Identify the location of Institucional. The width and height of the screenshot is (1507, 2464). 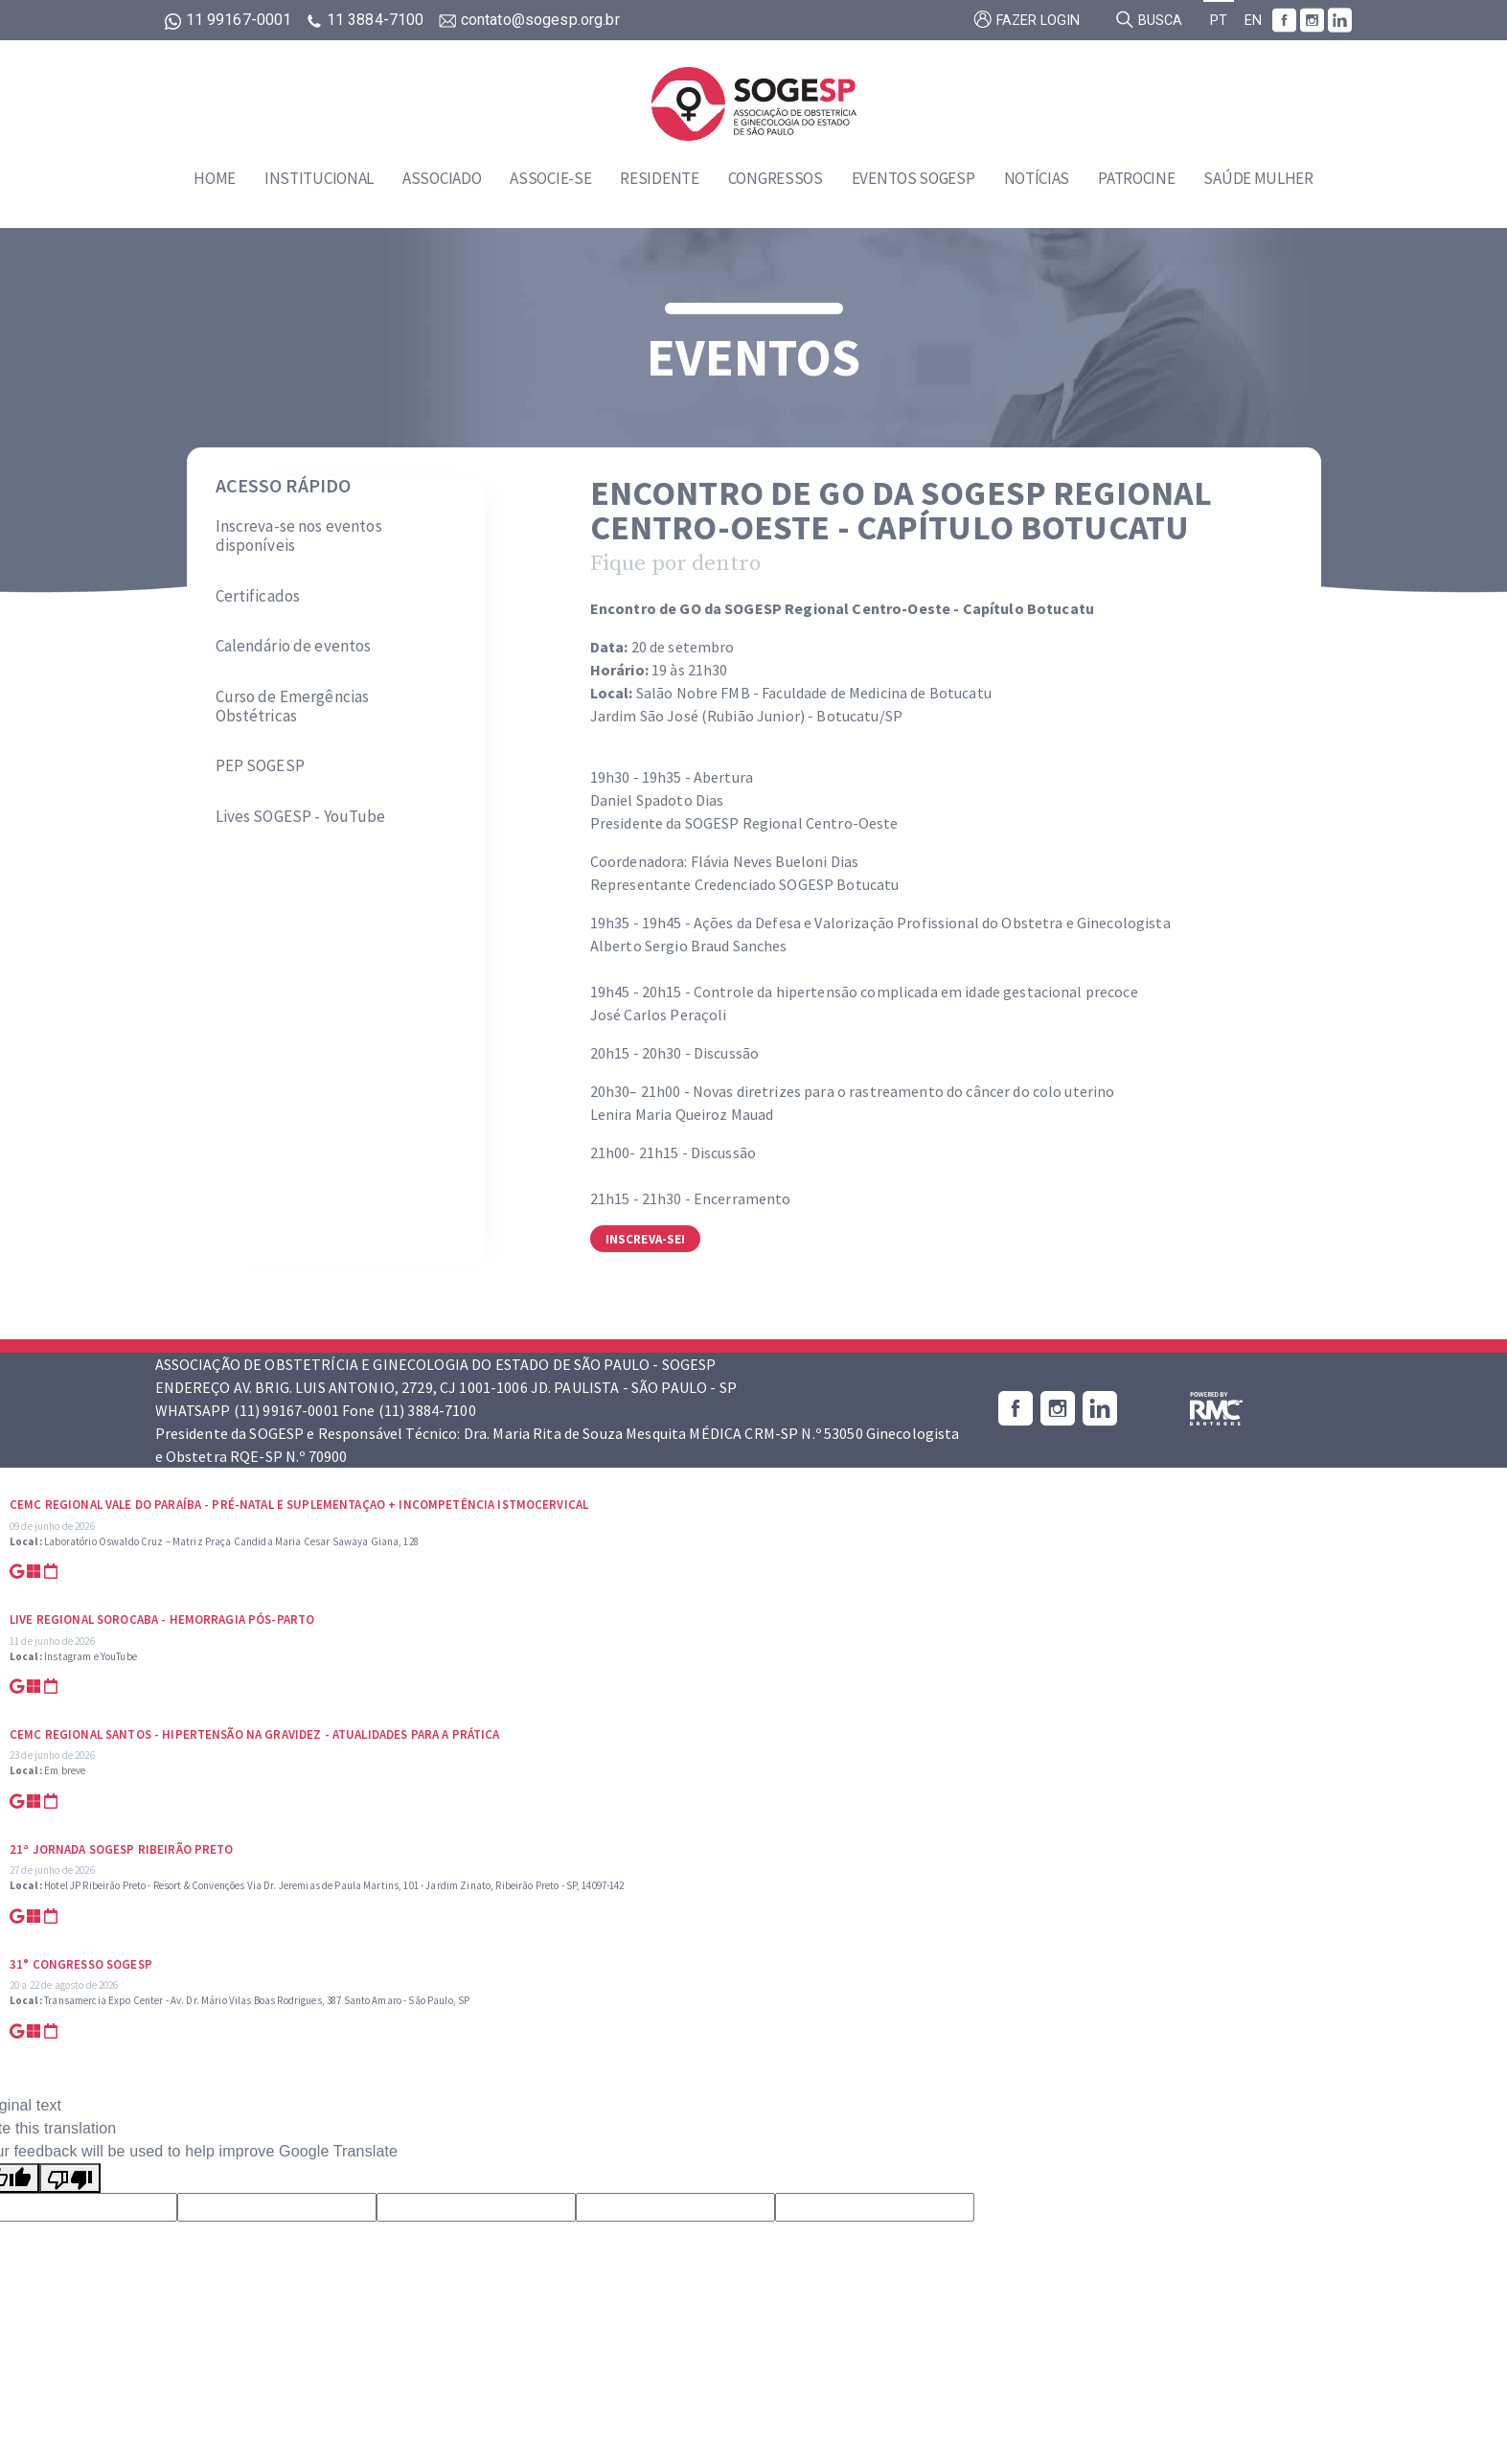
(319, 178).